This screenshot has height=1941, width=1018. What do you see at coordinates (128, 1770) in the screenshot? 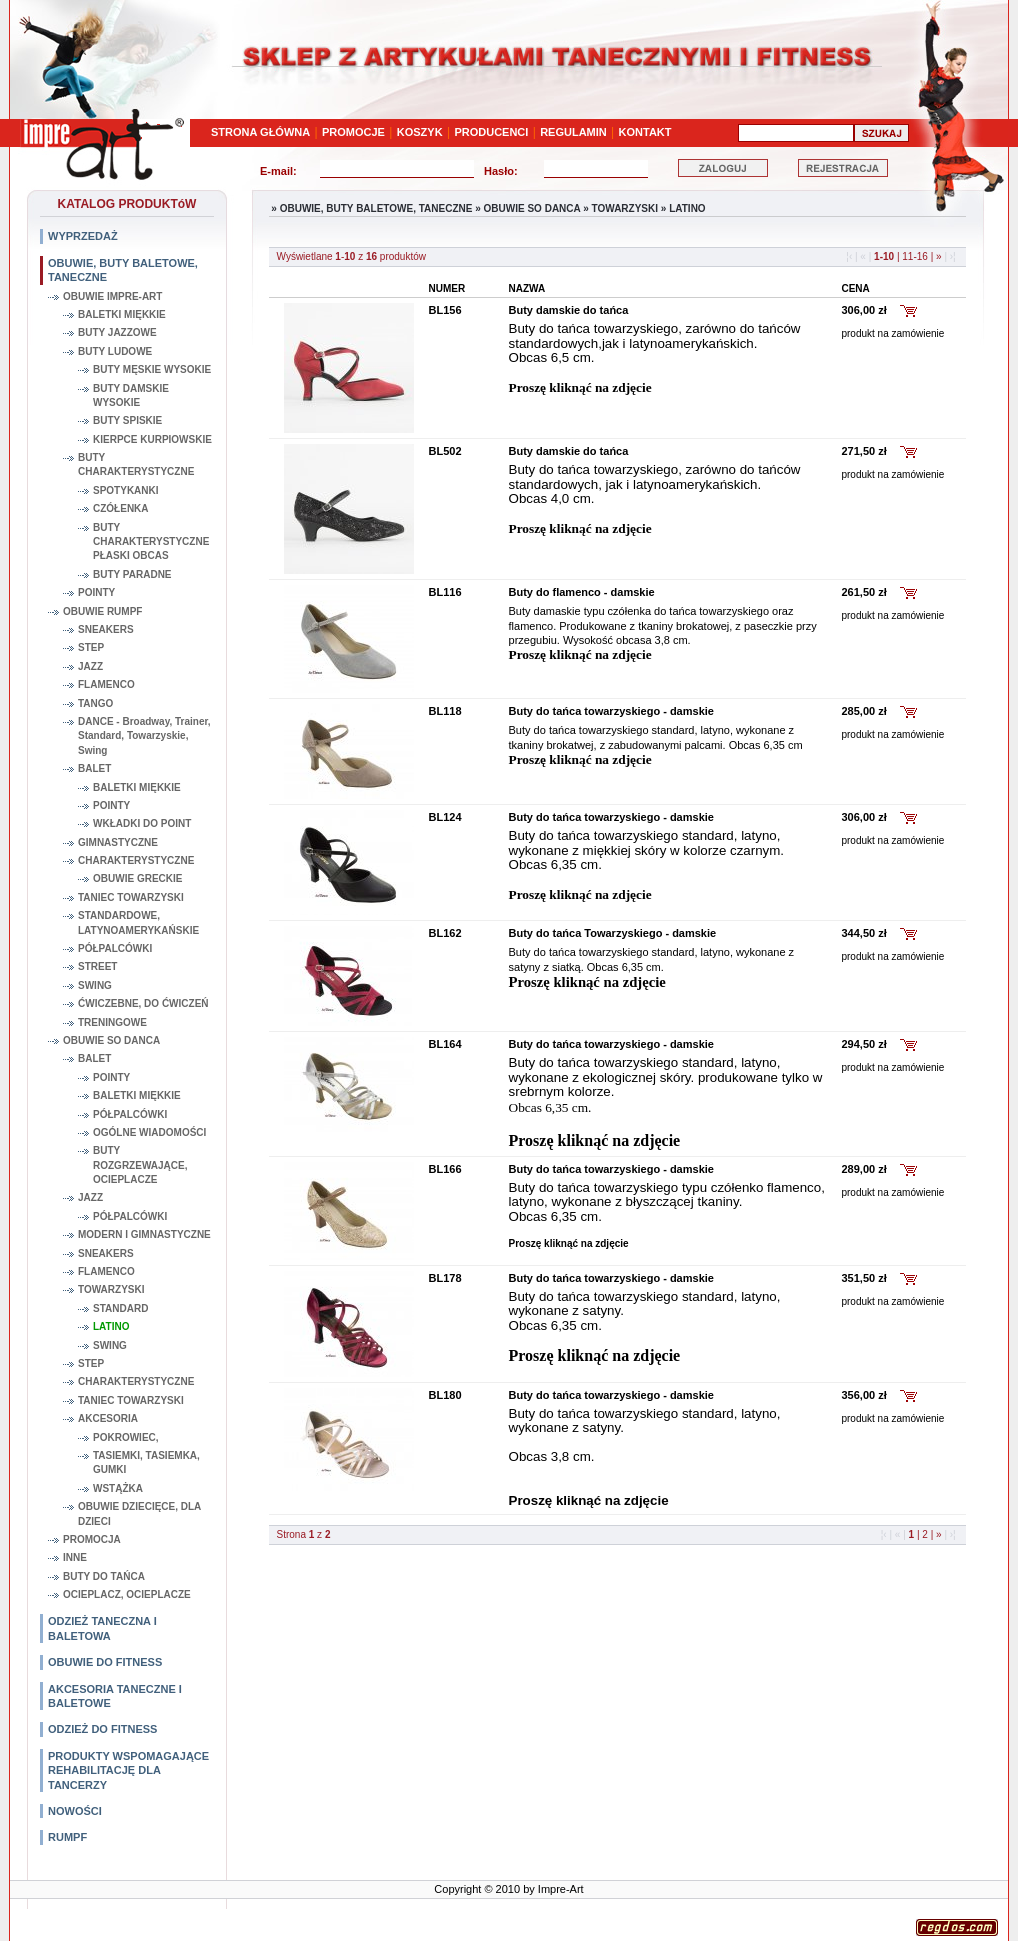
I see `PRODUKTY WSPOMAGAJĄCE REHABILITACJĘ DLA TANCERZY` at bounding box center [128, 1770].